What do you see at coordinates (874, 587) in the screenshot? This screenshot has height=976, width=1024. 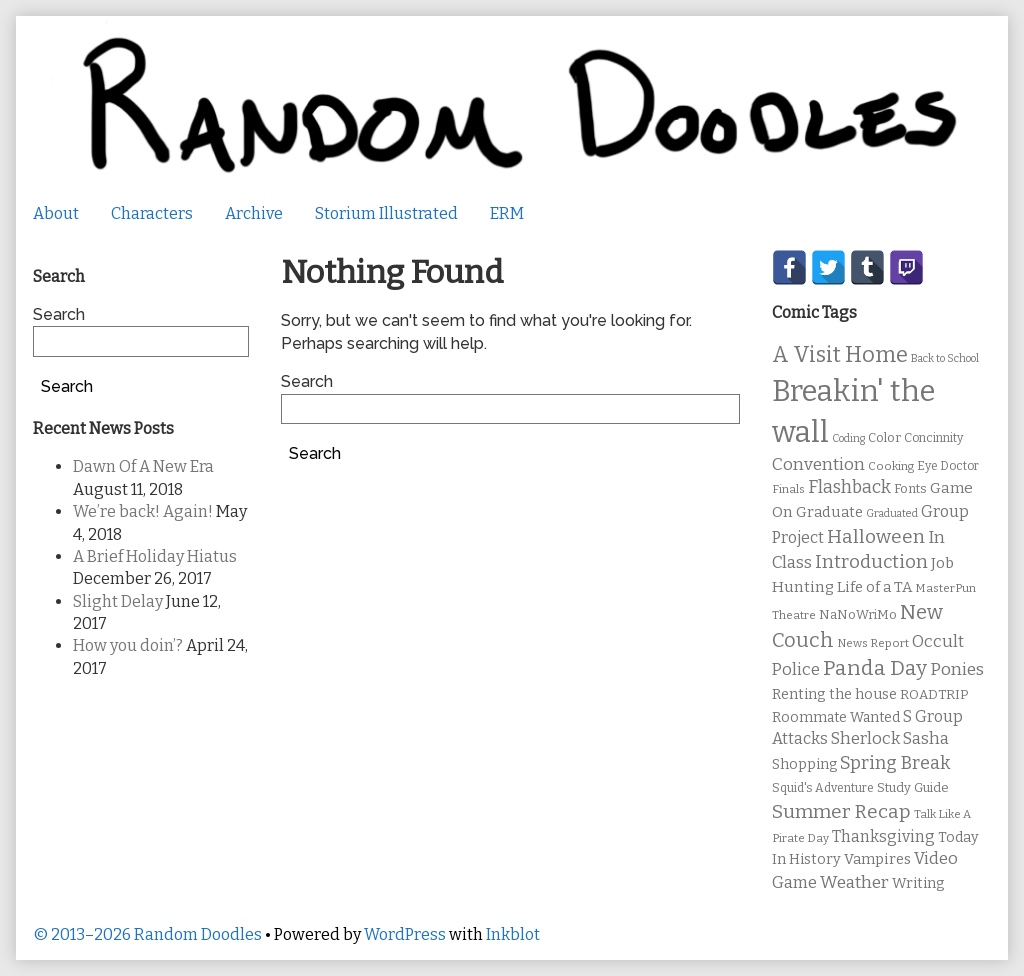 I see `Life of a TA [Life of a TA (15 items)]` at bounding box center [874, 587].